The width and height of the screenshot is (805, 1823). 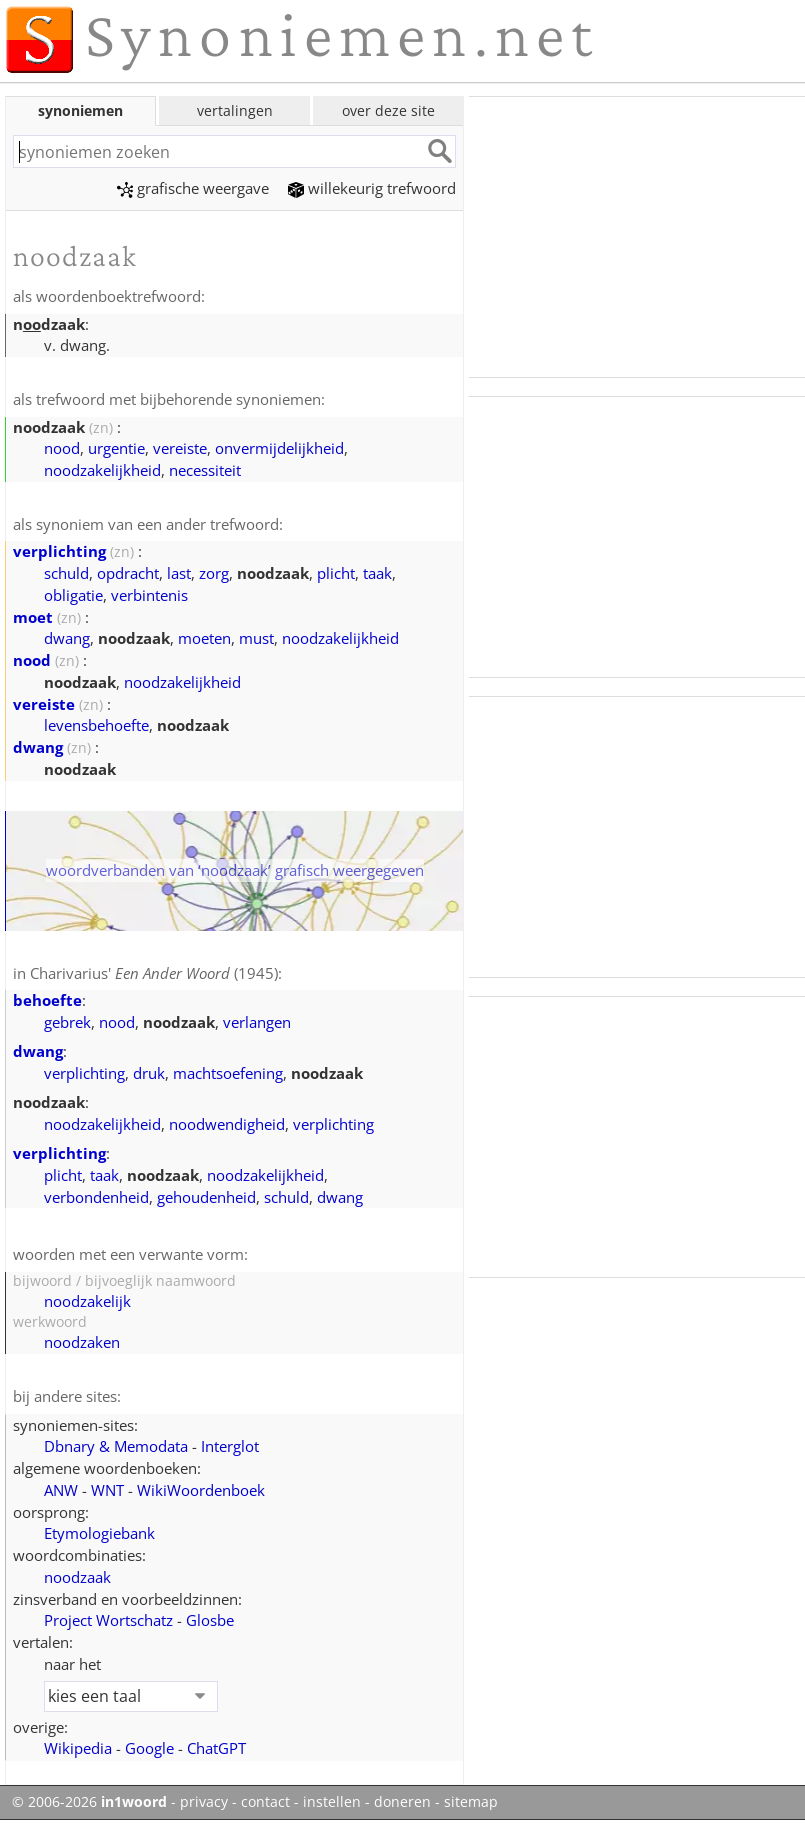 What do you see at coordinates (116, 1446) in the screenshot?
I see `Dbnary & Memodata` at bounding box center [116, 1446].